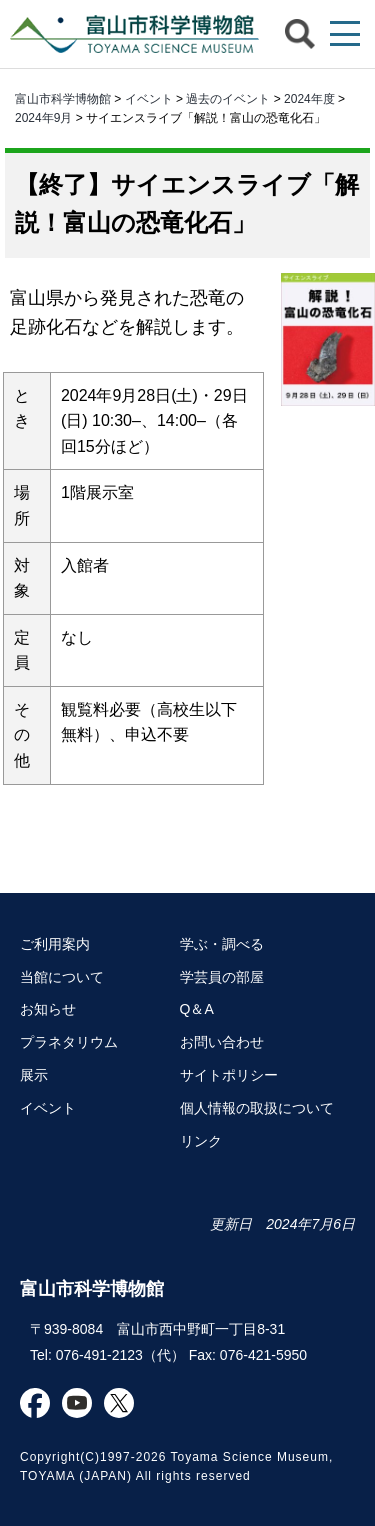 This screenshot has width=375, height=1526. What do you see at coordinates (257, 1108) in the screenshot?
I see `個人情報の取扱について` at bounding box center [257, 1108].